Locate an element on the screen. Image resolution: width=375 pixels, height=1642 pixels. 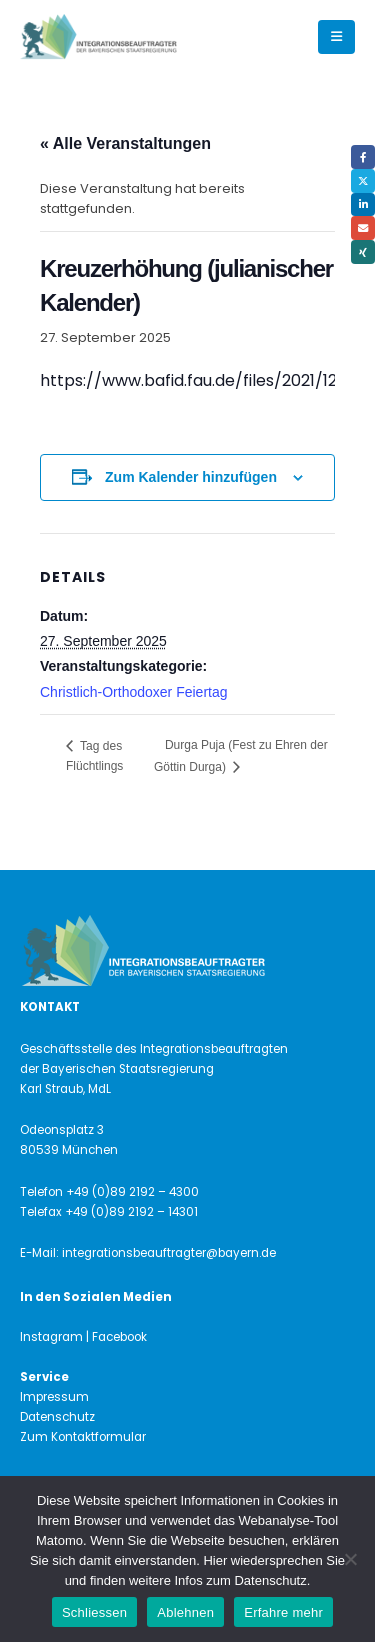
Hier is located at coordinates (215, 1560).